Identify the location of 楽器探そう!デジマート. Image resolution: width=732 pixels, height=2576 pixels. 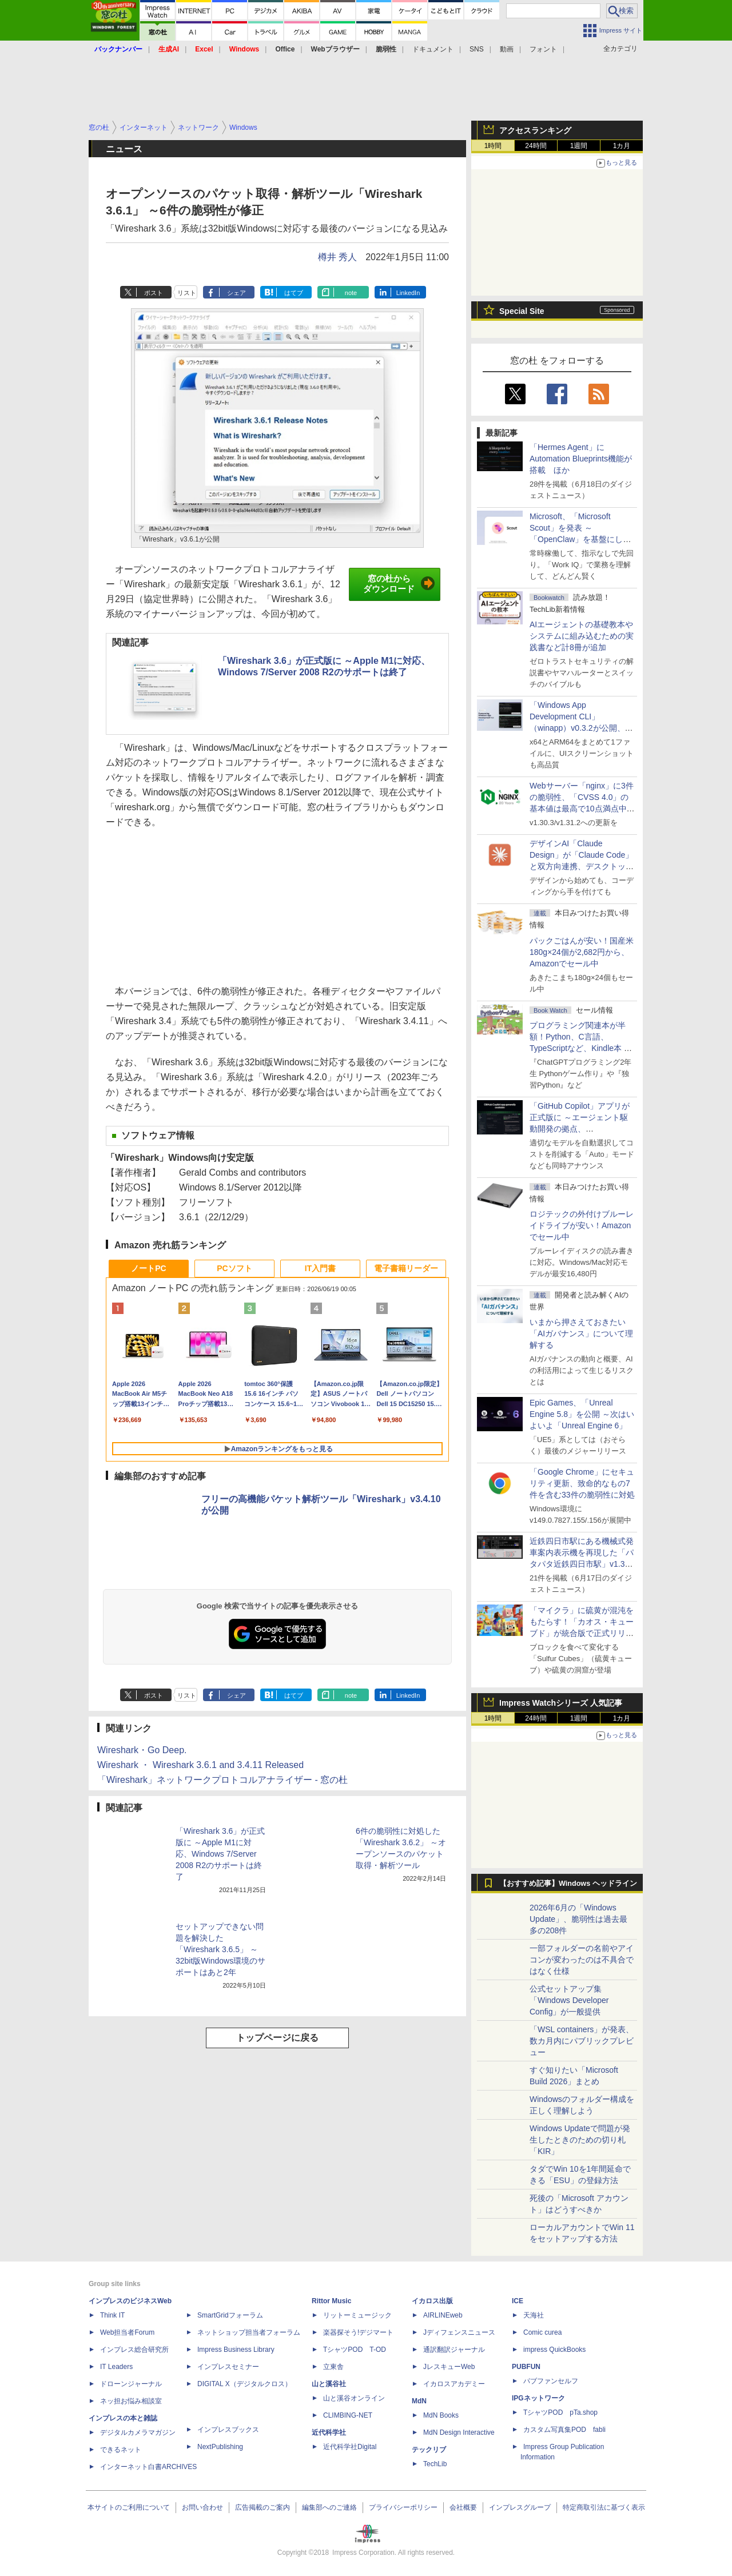
(358, 2332).